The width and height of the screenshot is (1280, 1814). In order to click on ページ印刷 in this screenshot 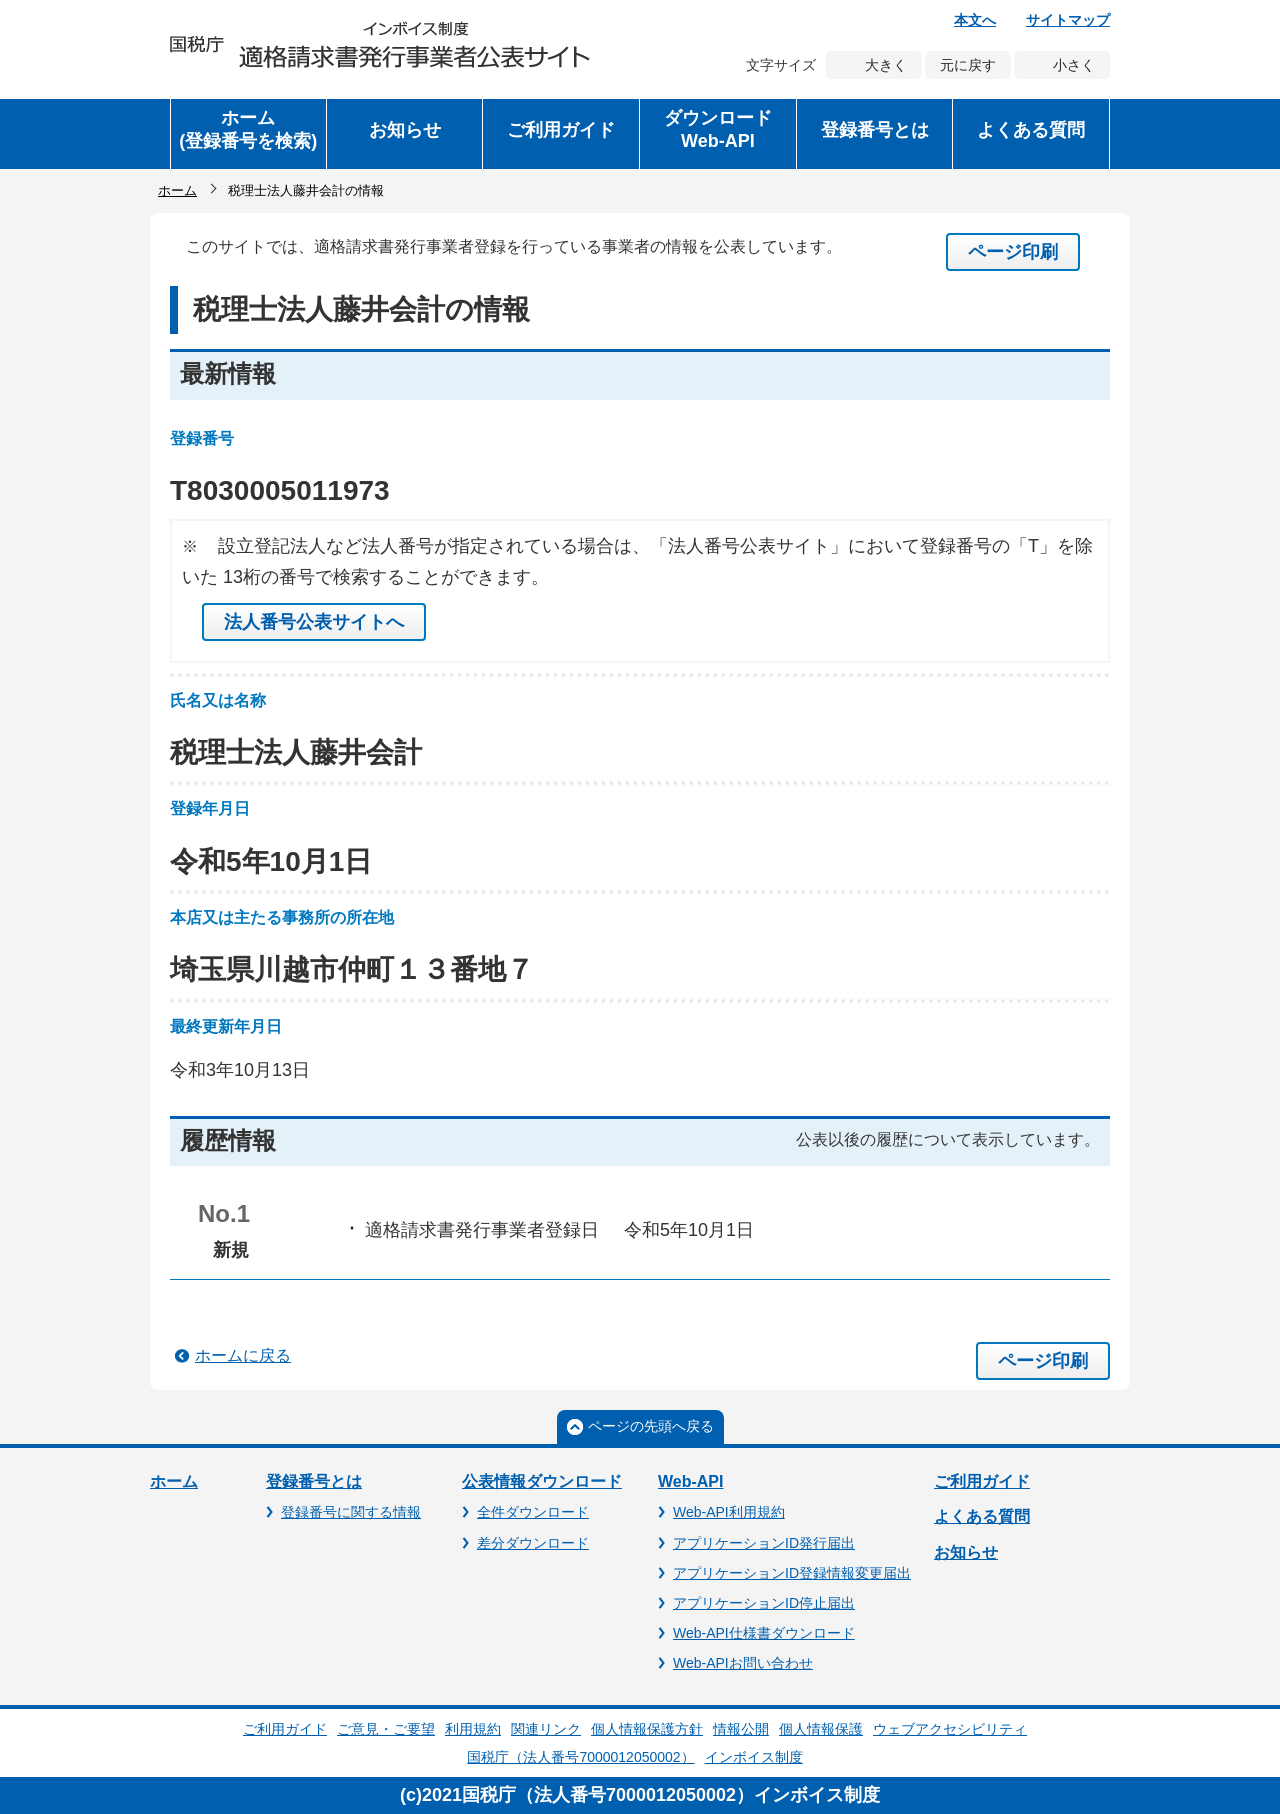, I will do `click(1013, 252)`.